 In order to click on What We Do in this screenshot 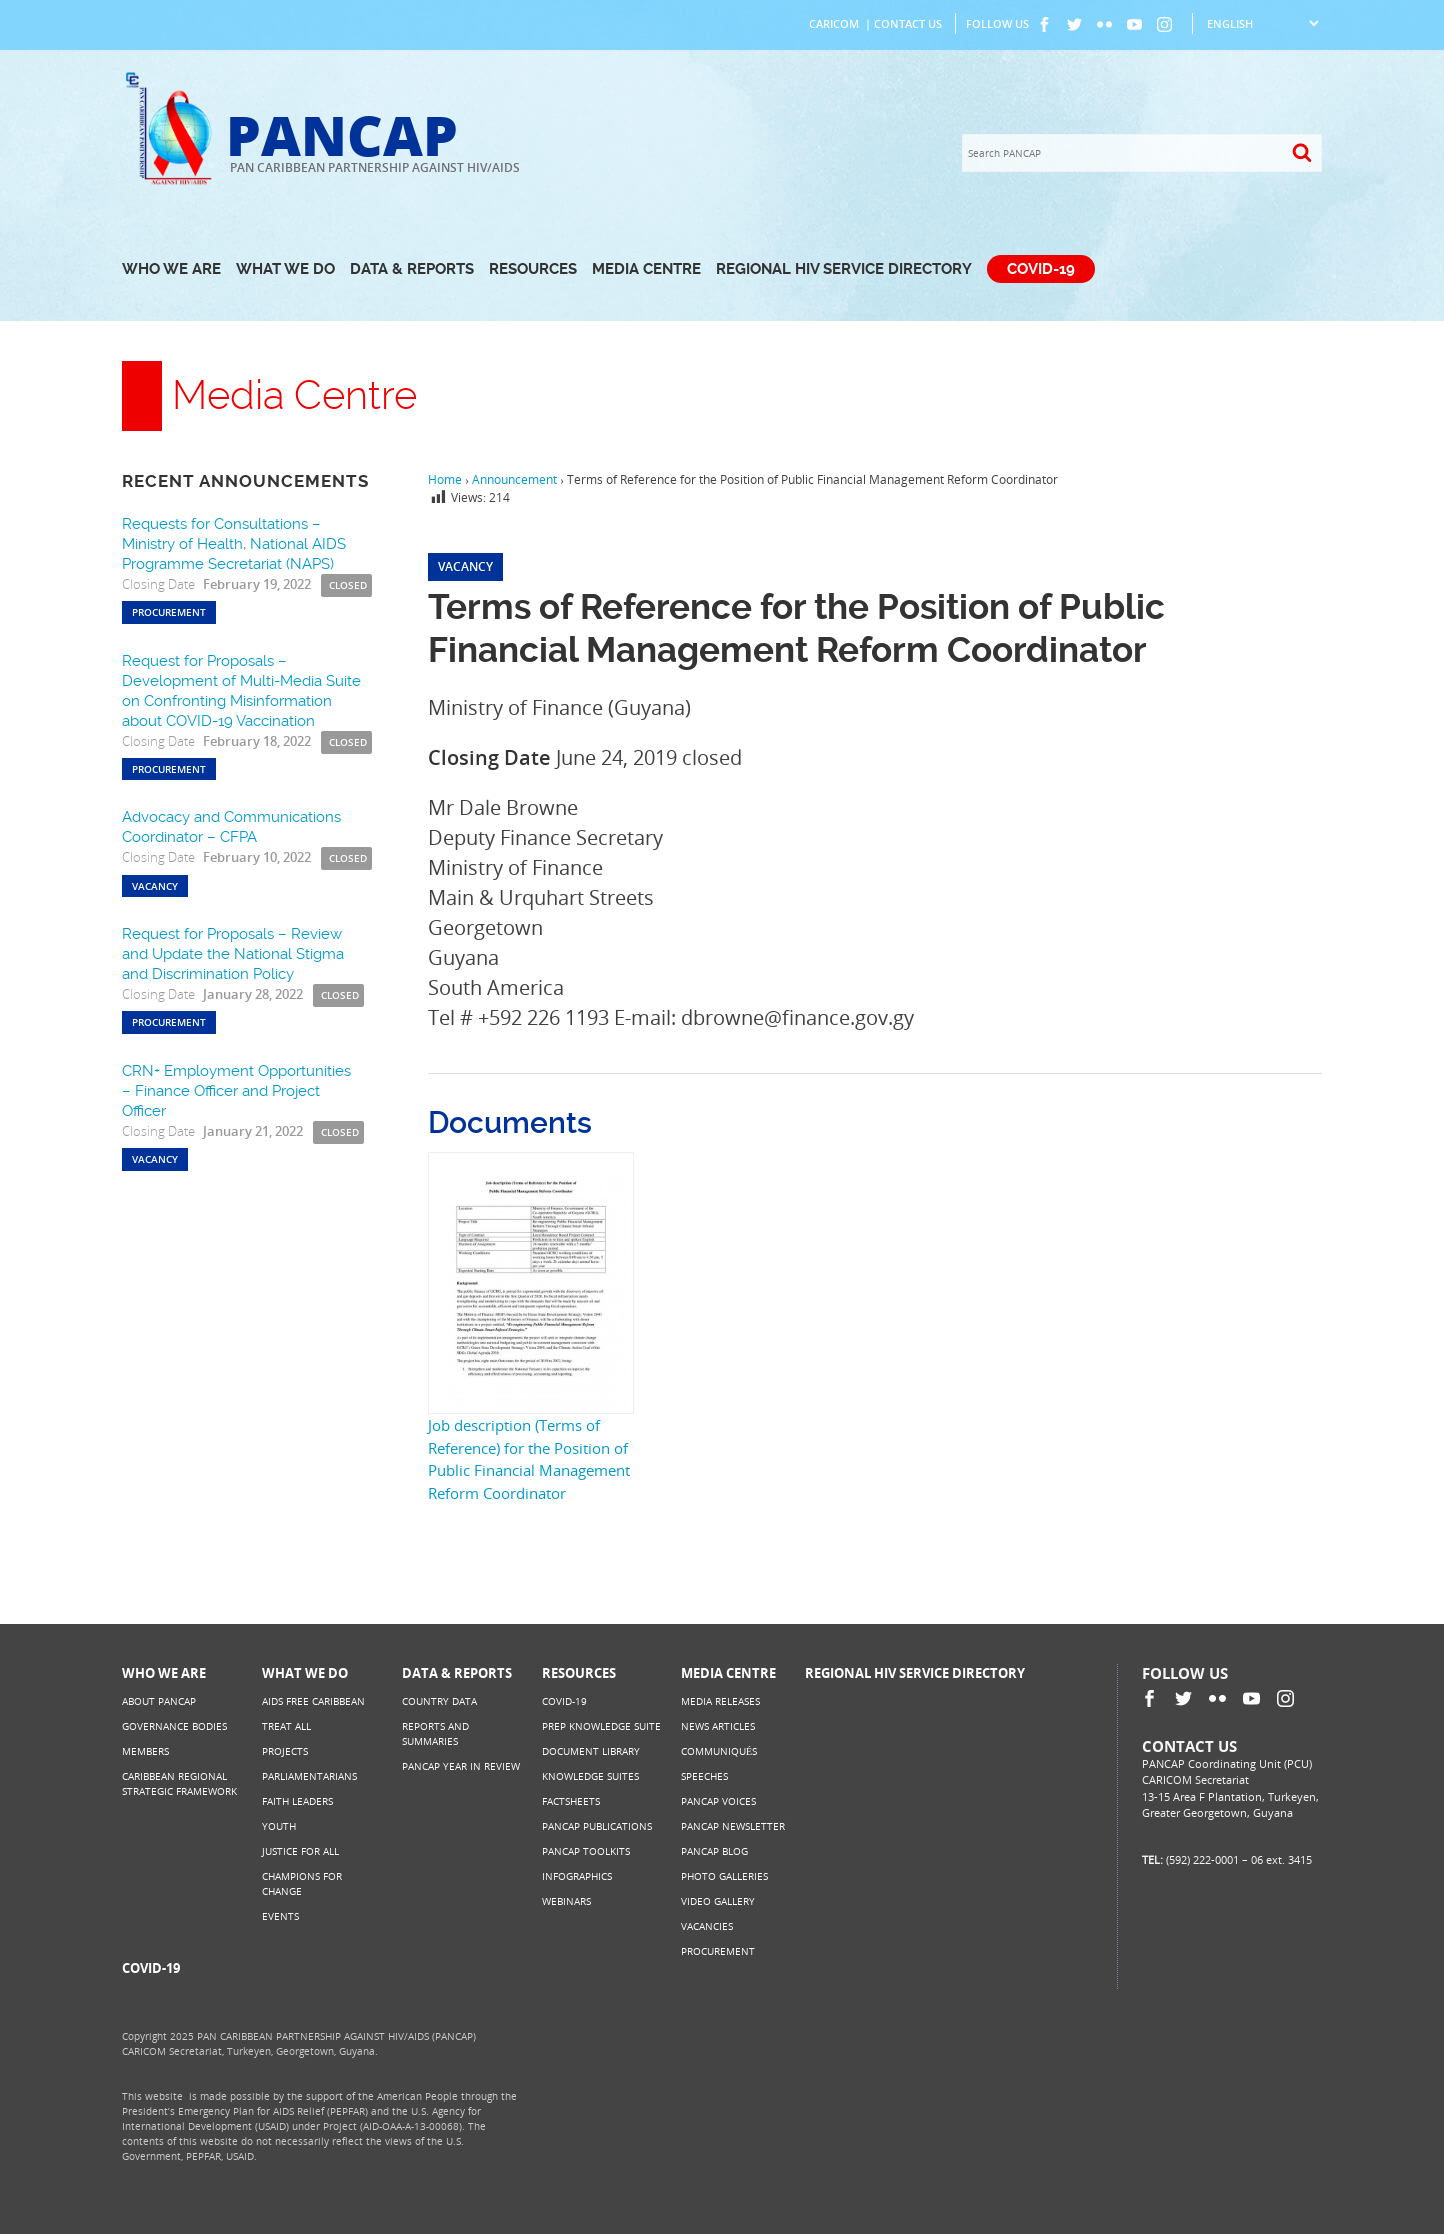, I will do `click(285, 269)`.